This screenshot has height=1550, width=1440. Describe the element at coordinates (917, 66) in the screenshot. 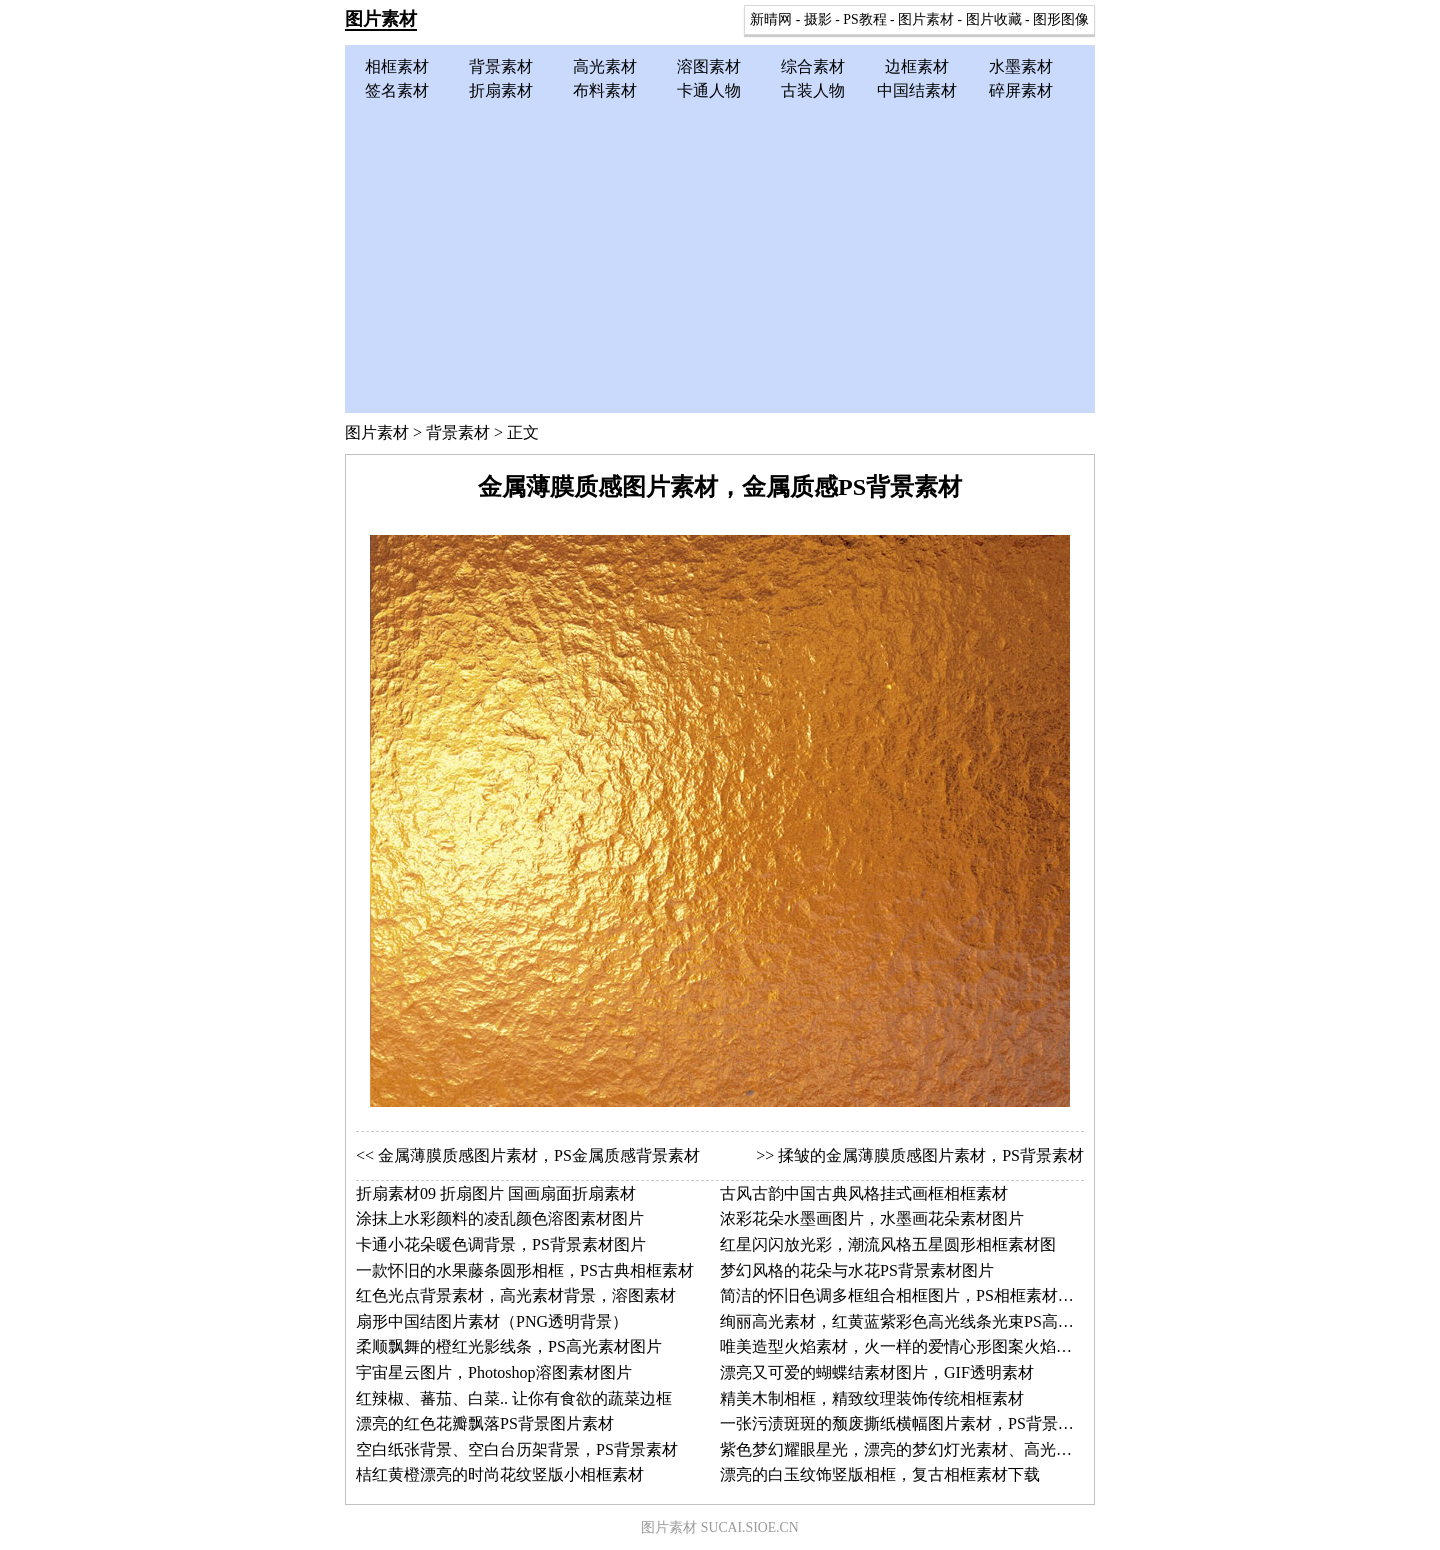

I see `边框素材` at that location.